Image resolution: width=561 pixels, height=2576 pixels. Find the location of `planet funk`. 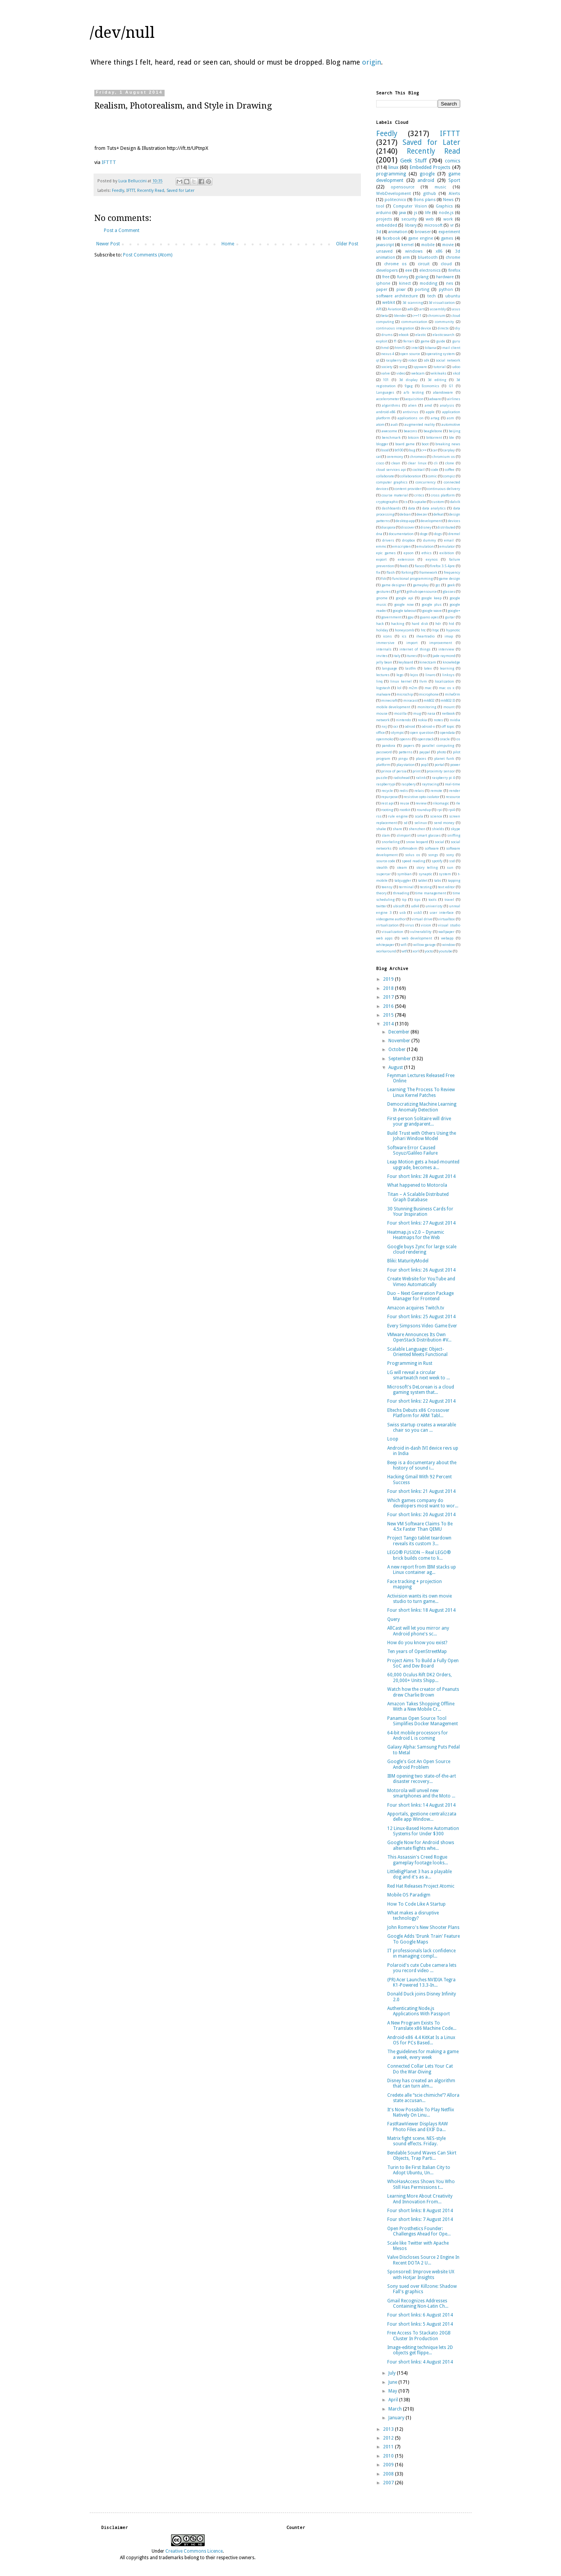

planet funk is located at coordinates (444, 758).